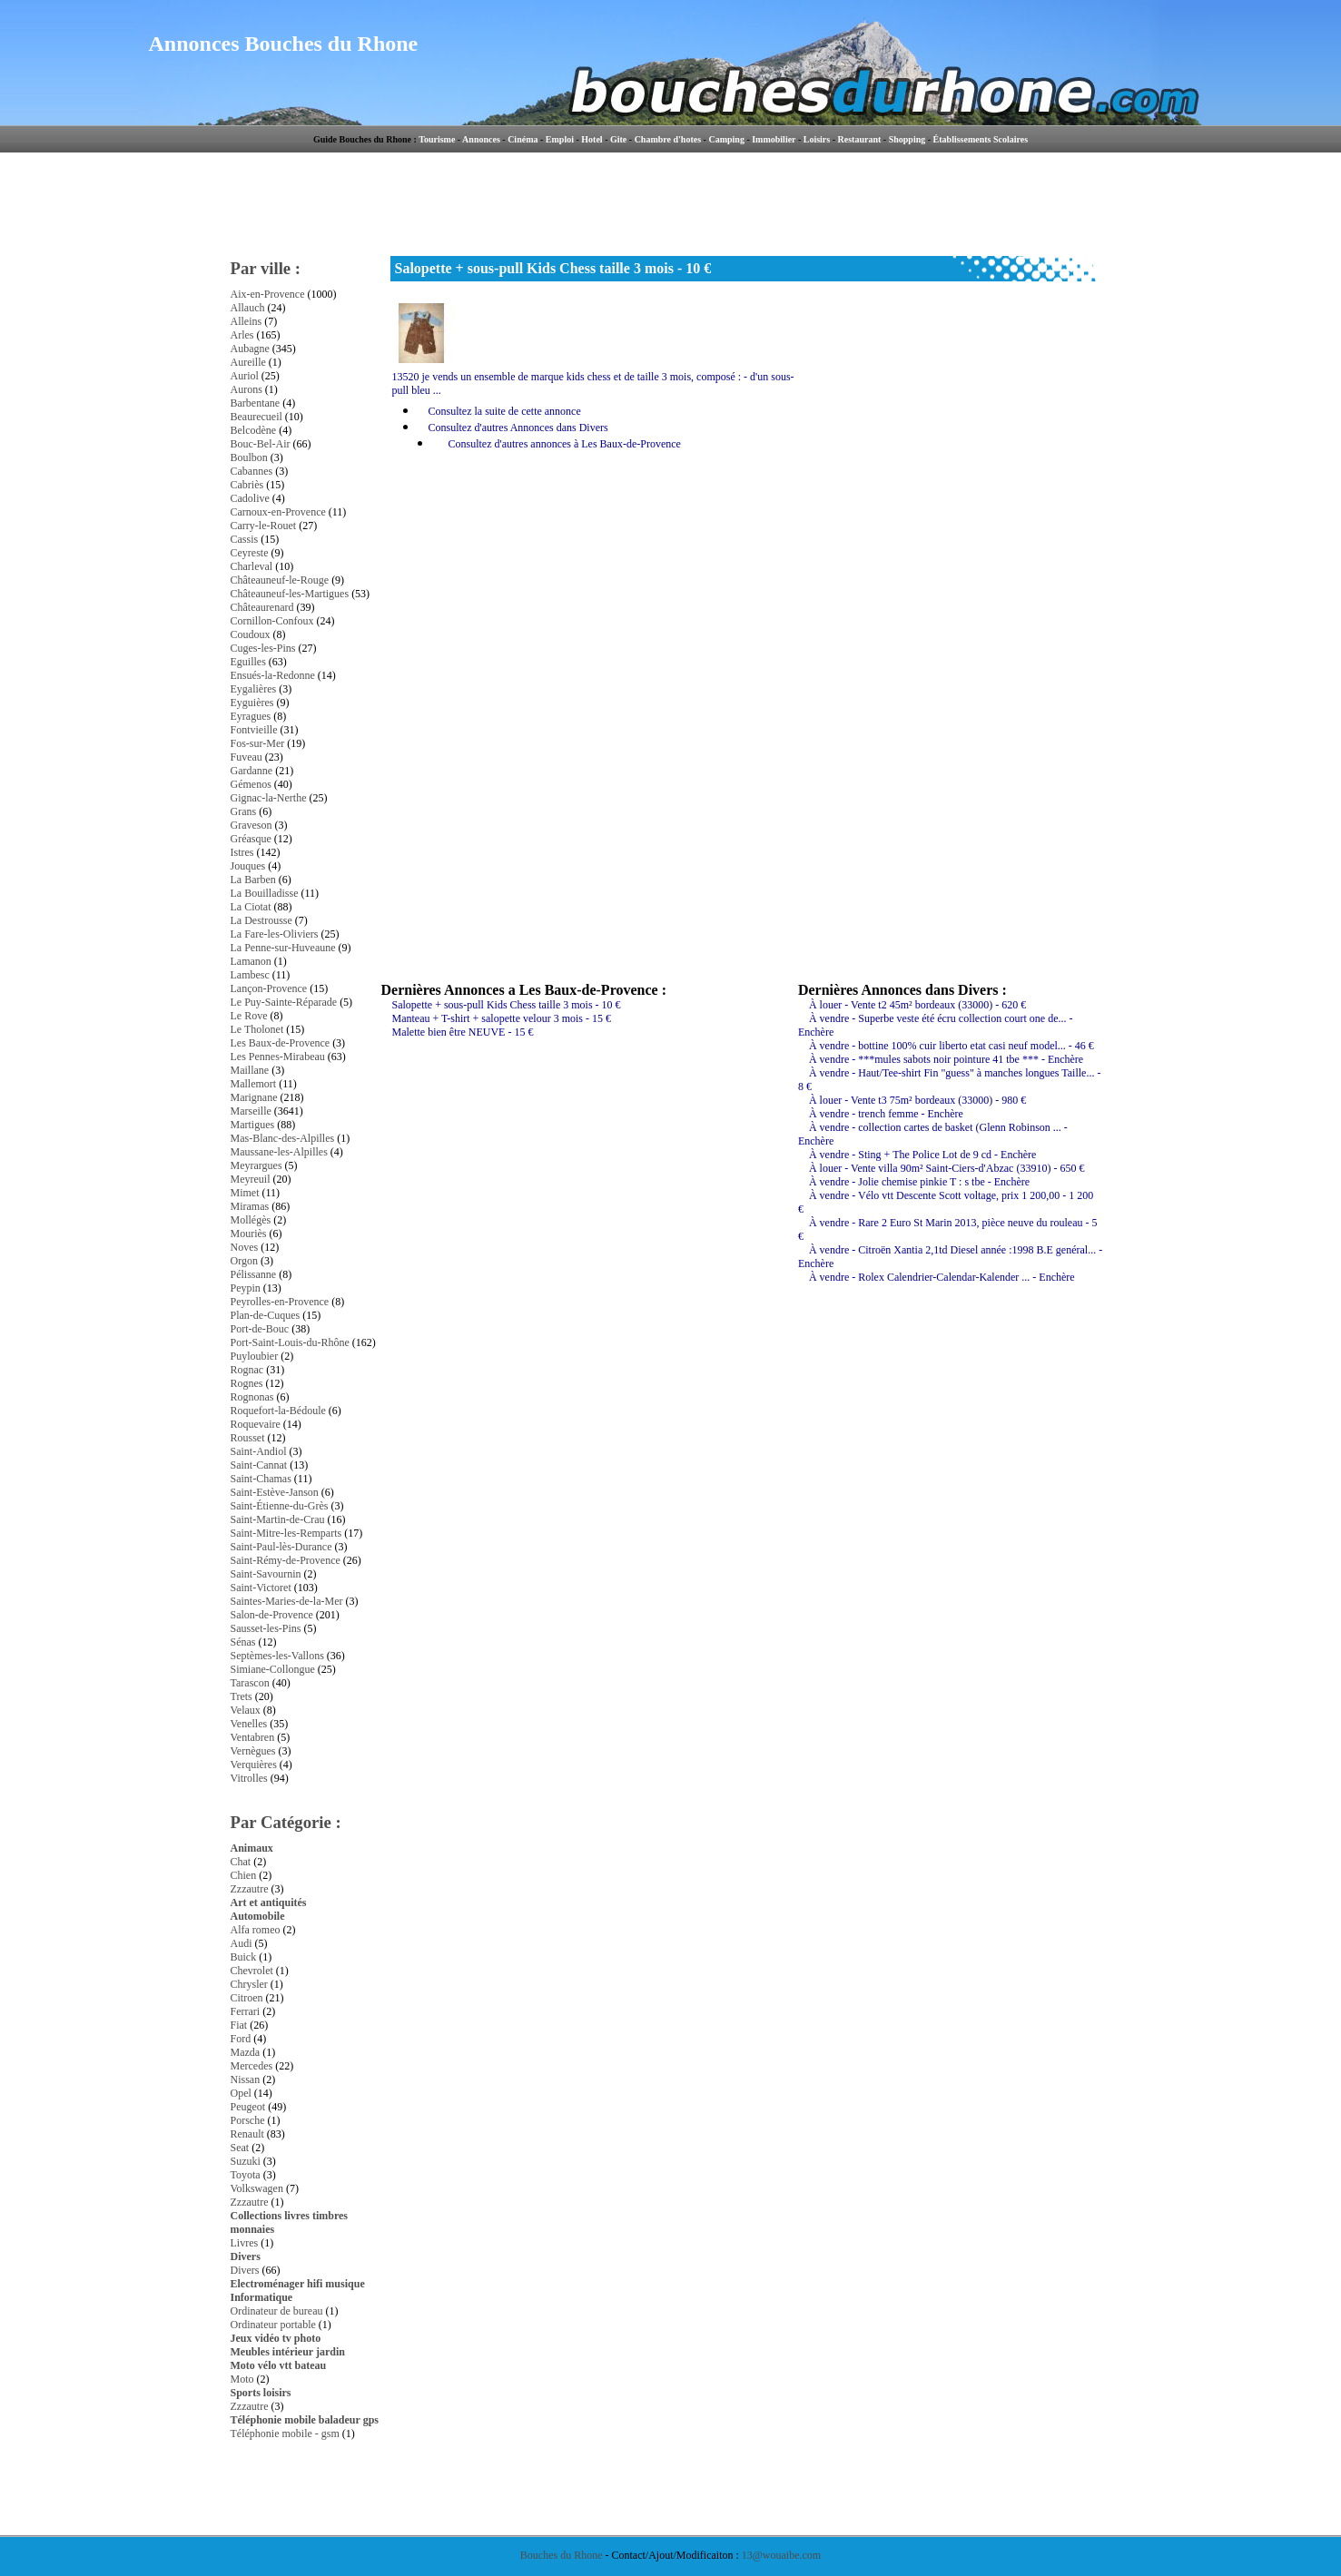 The width and height of the screenshot is (1341, 2576). Describe the element at coordinates (917, 1100) in the screenshot. I see `À louer - Vente t3 75m² bordeaux (33000) - 980 €` at that location.